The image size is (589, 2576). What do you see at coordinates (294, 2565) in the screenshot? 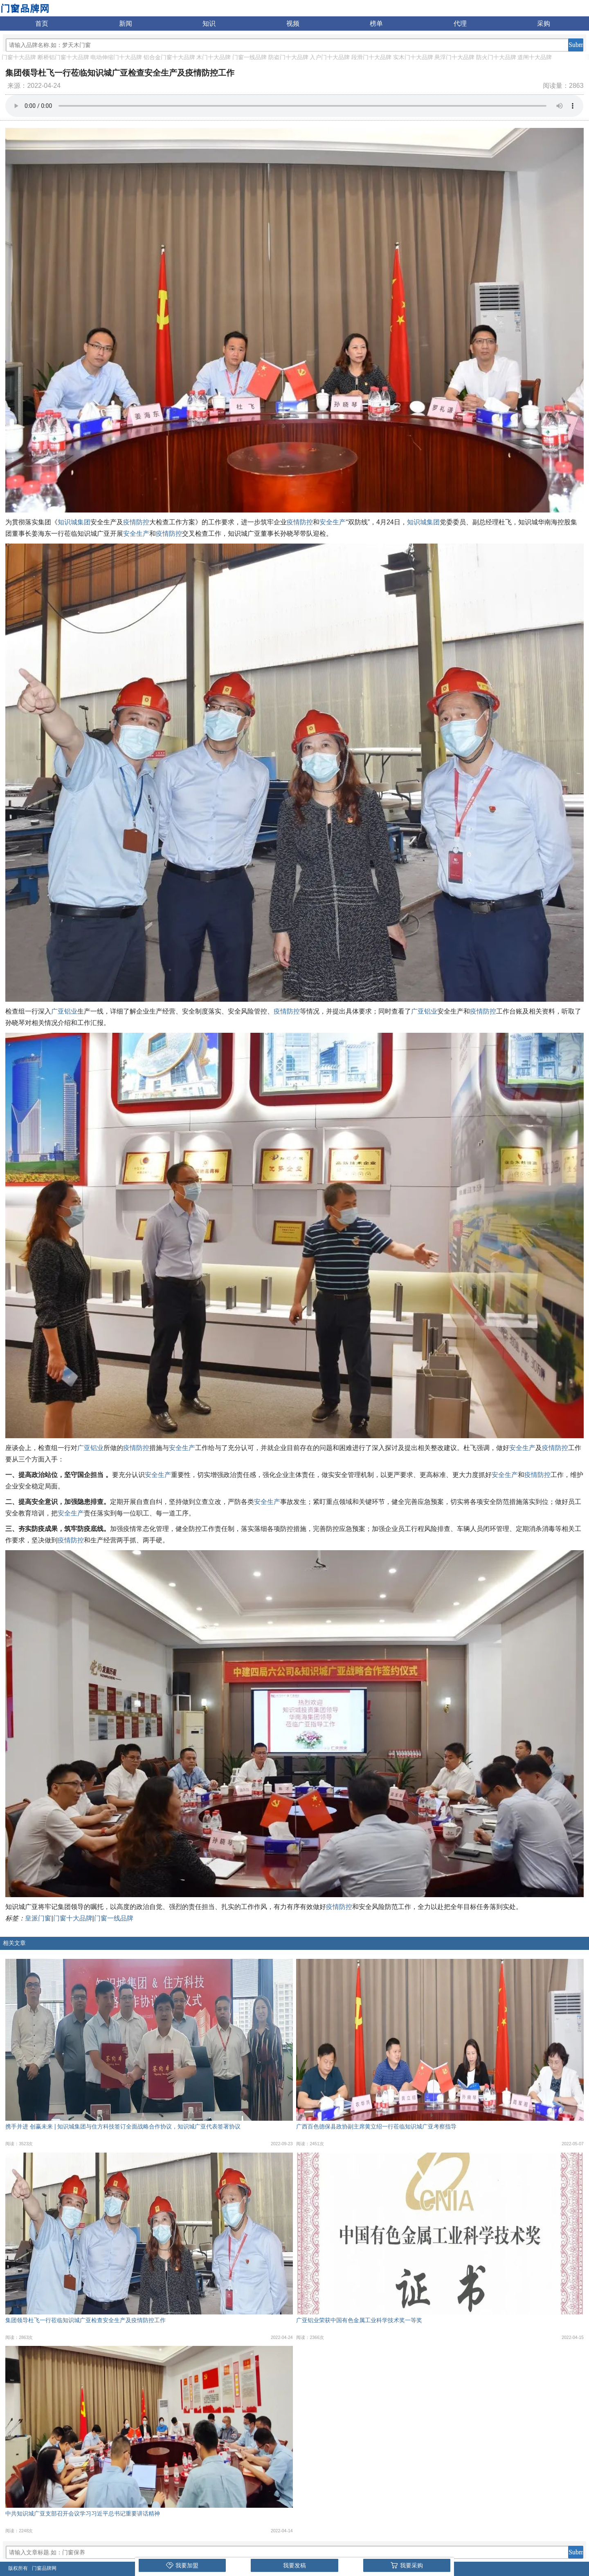
I see `我要发稿` at bounding box center [294, 2565].